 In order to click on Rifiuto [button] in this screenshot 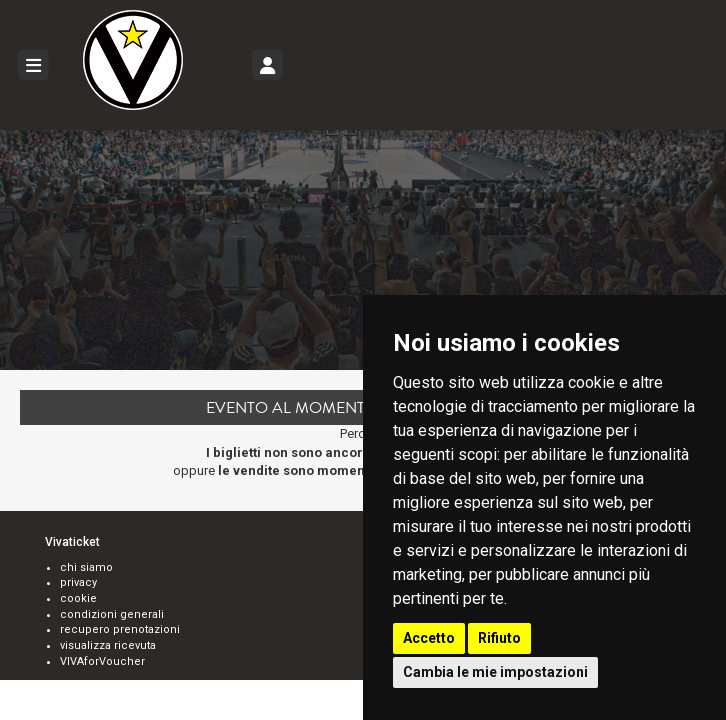, I will do `click(499, 638)`.